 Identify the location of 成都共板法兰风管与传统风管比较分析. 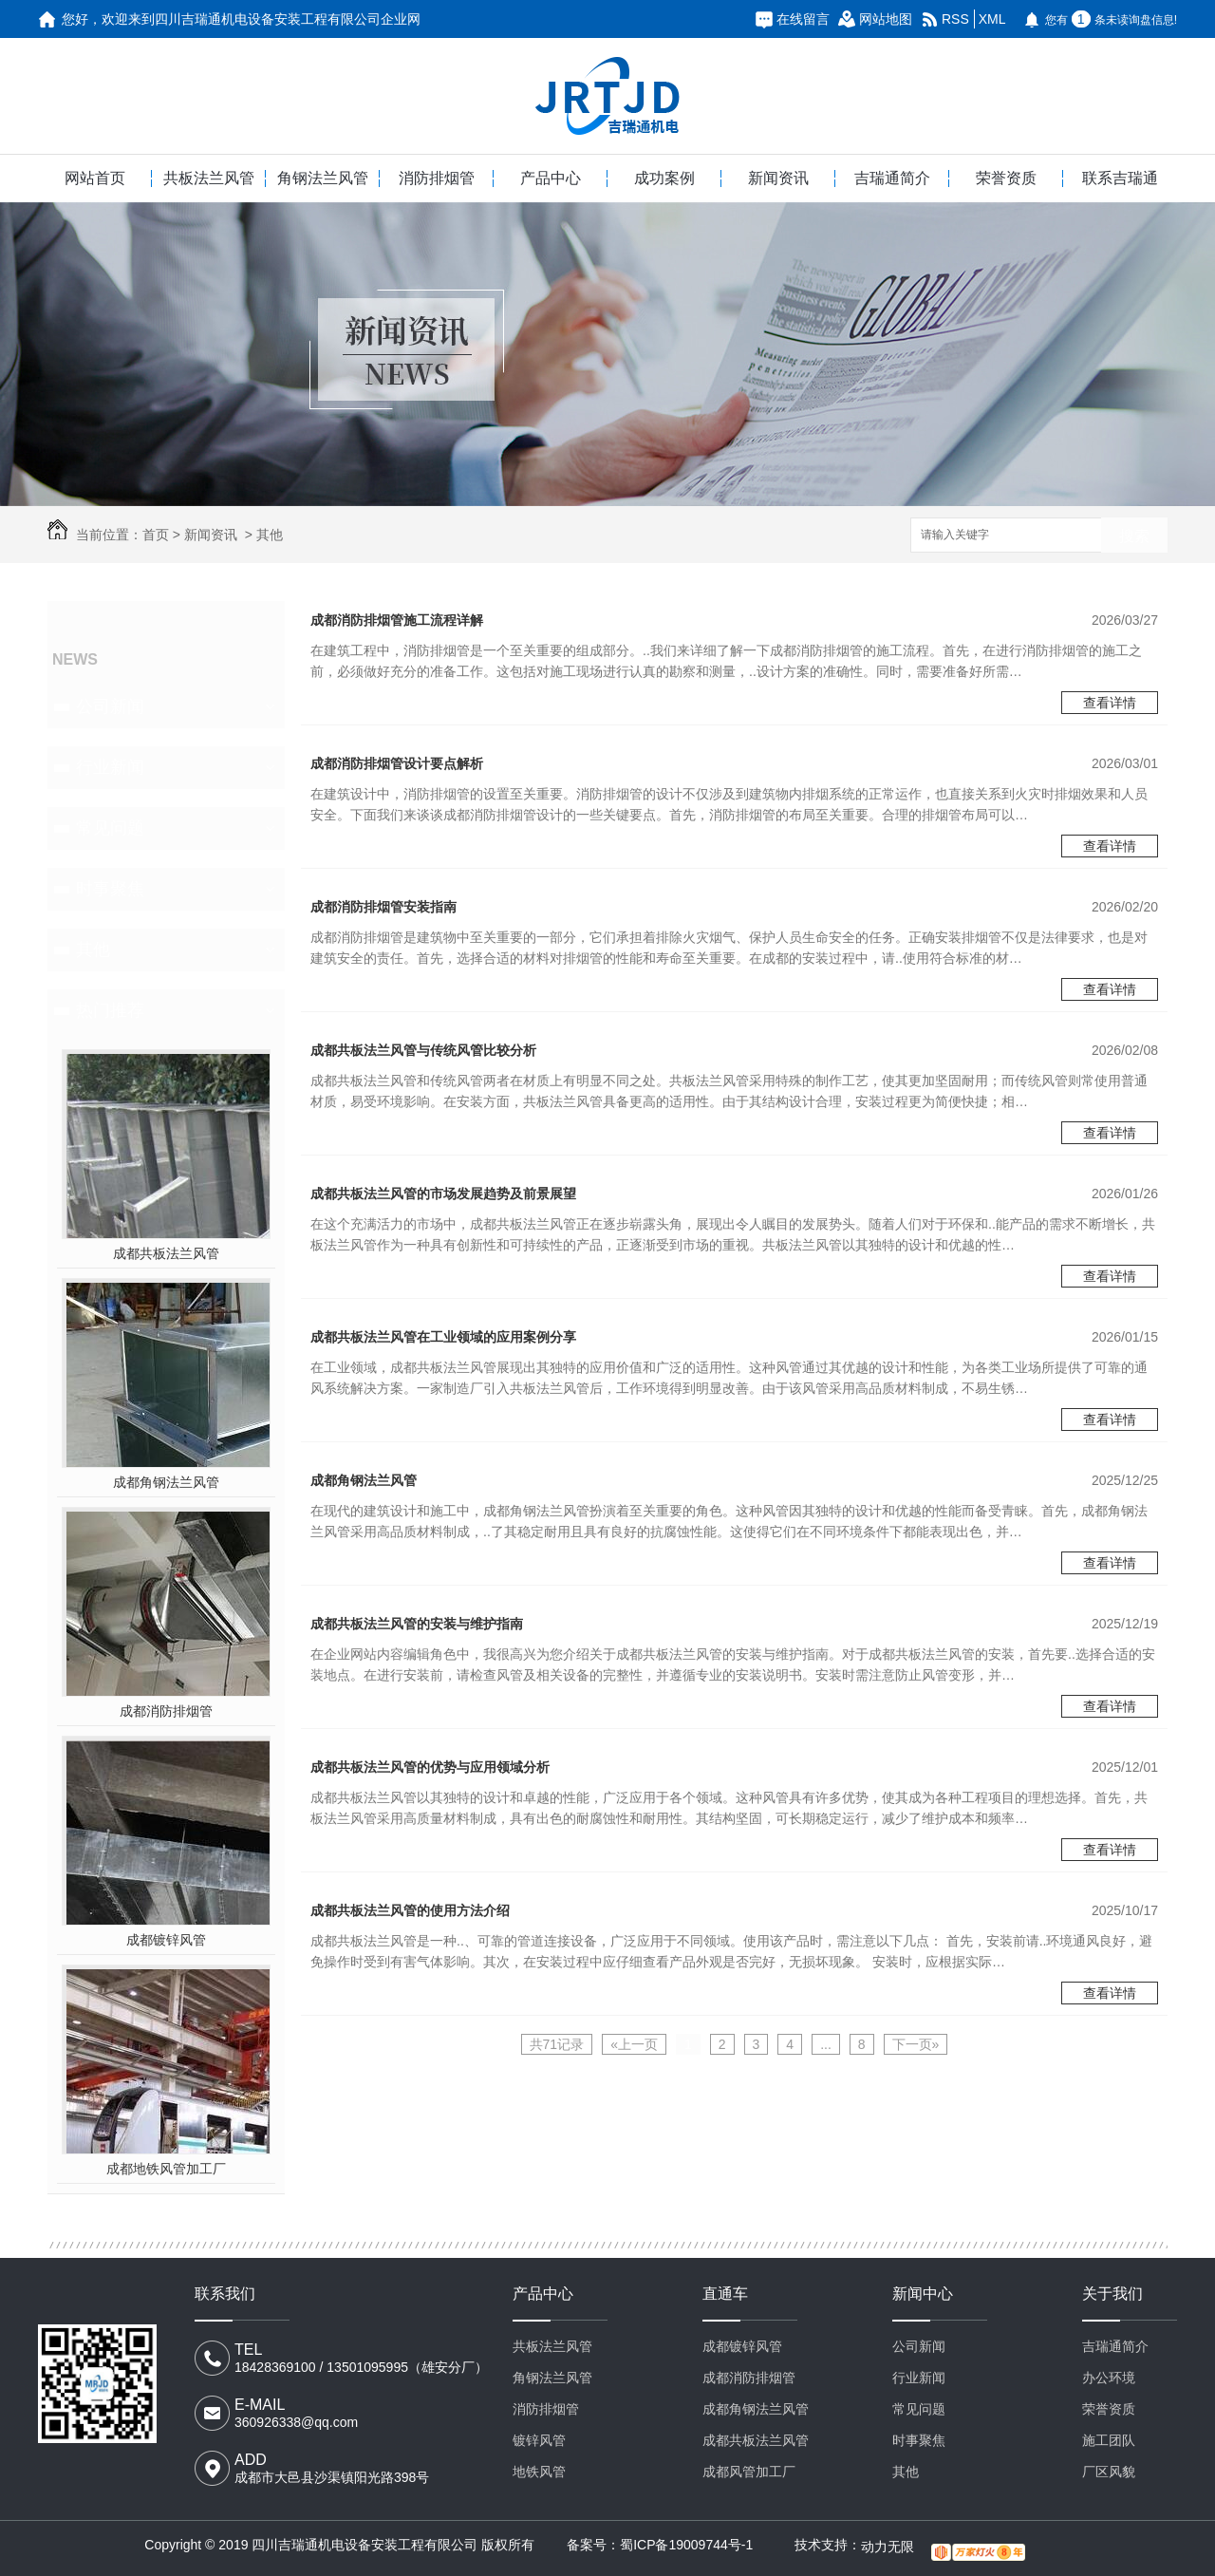
(423, 1050).